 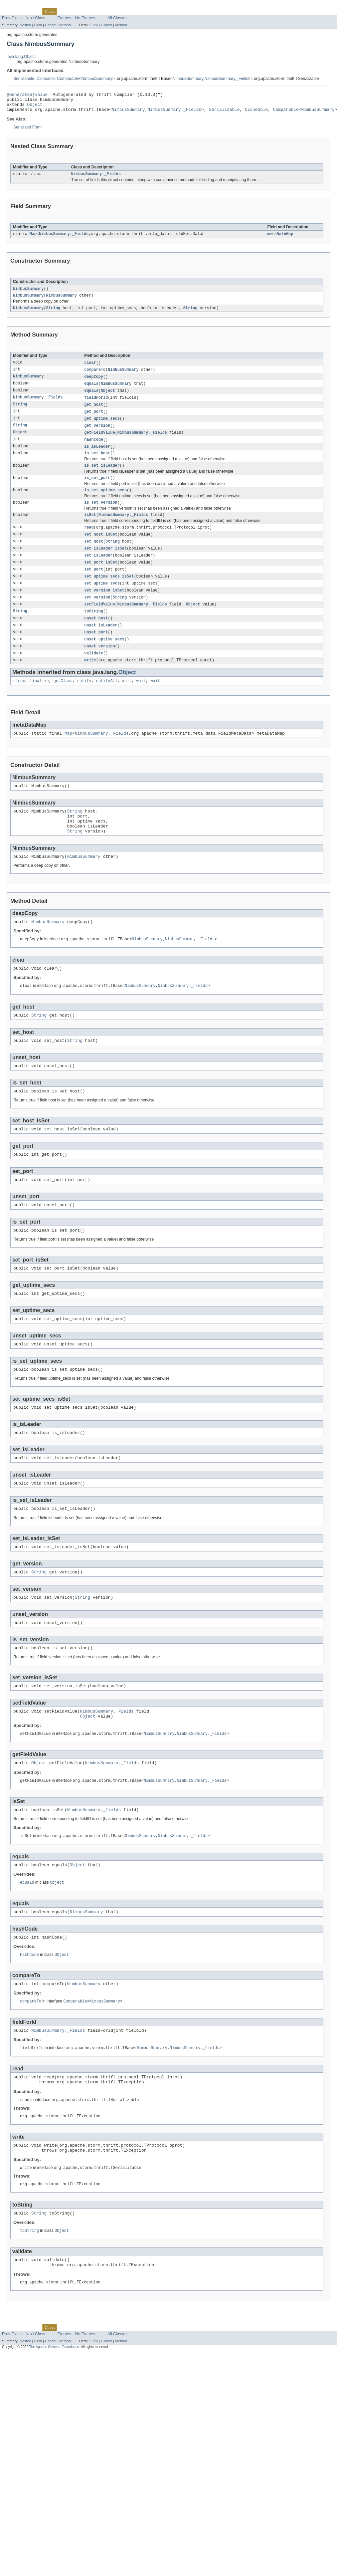 I want to click on set_version, so click(x=97, y=615).